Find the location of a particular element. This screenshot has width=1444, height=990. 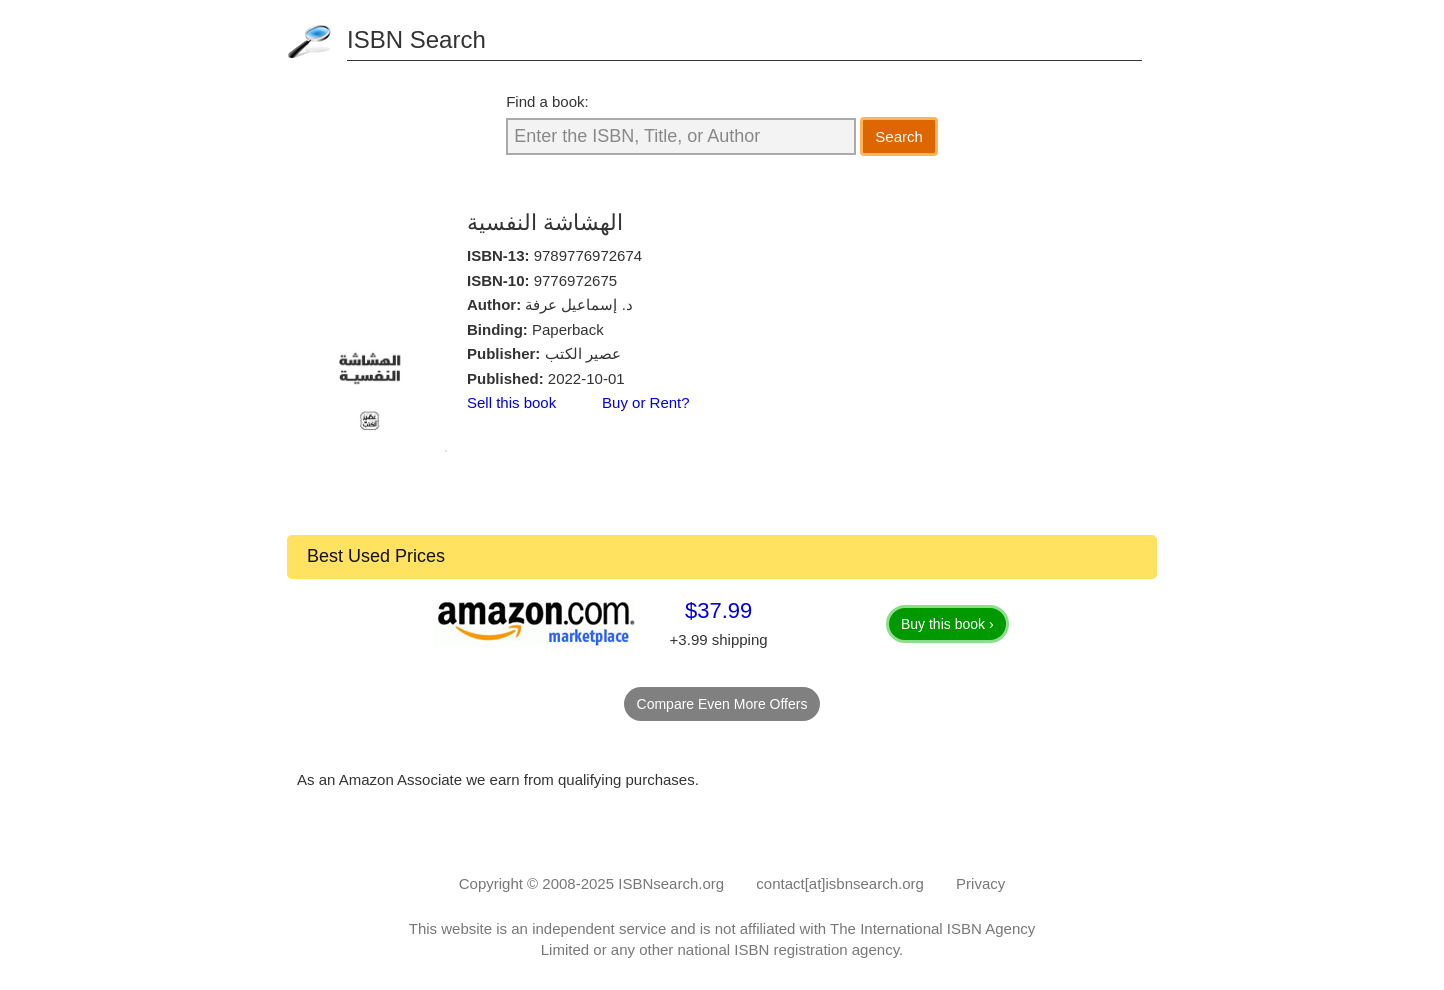

9789776972674 is located at coordinates (588, 255).